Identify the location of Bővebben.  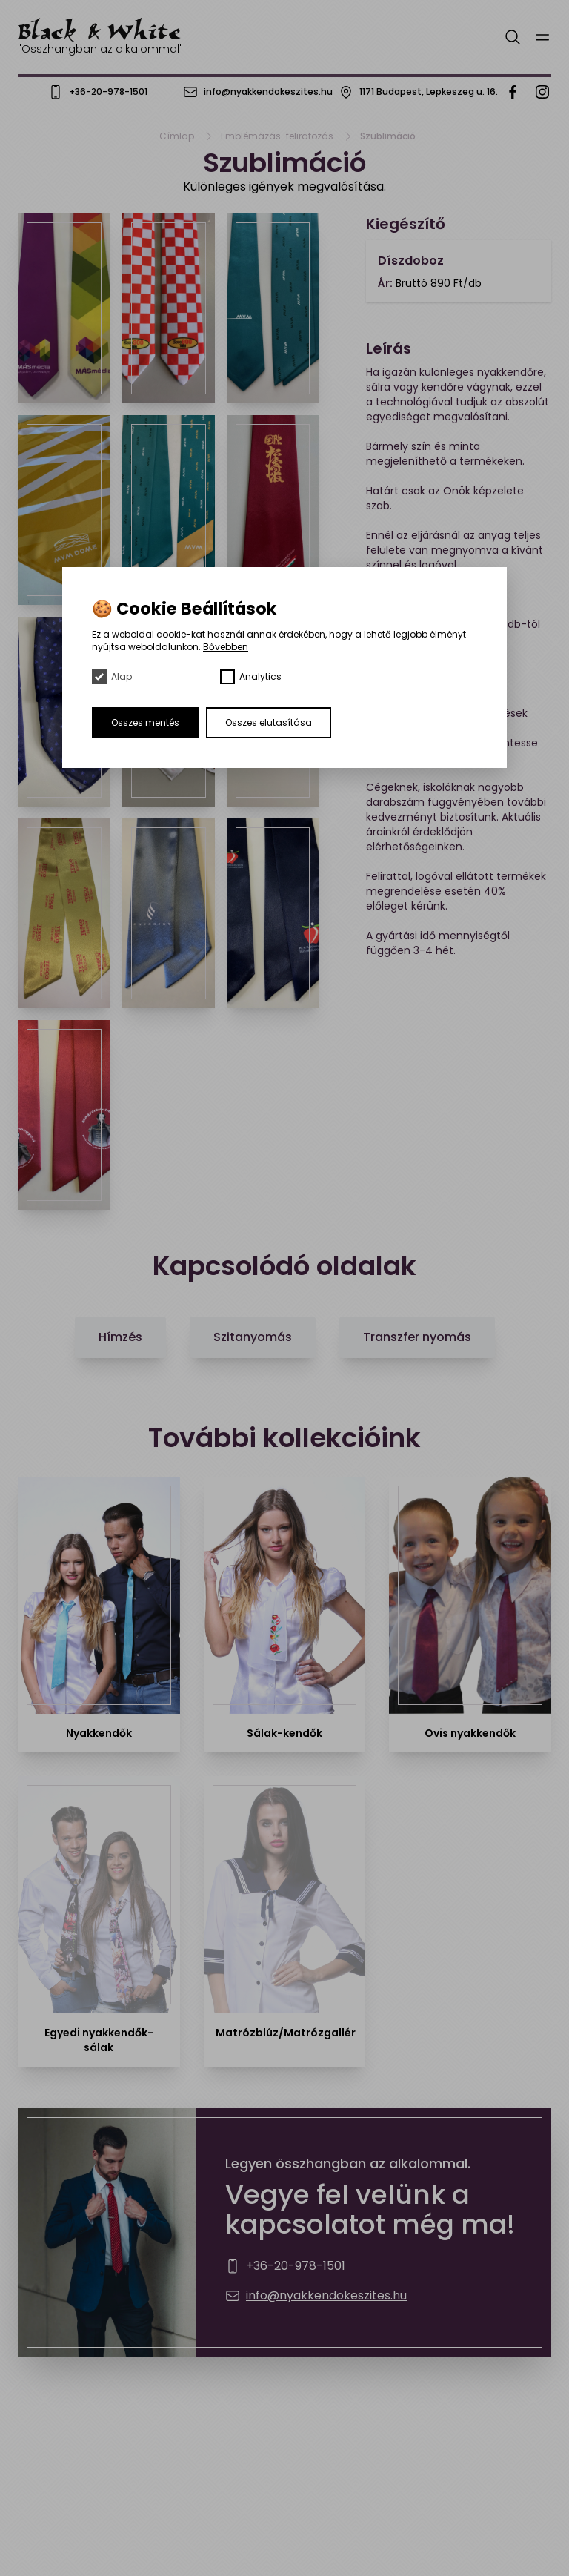
(225, 646).